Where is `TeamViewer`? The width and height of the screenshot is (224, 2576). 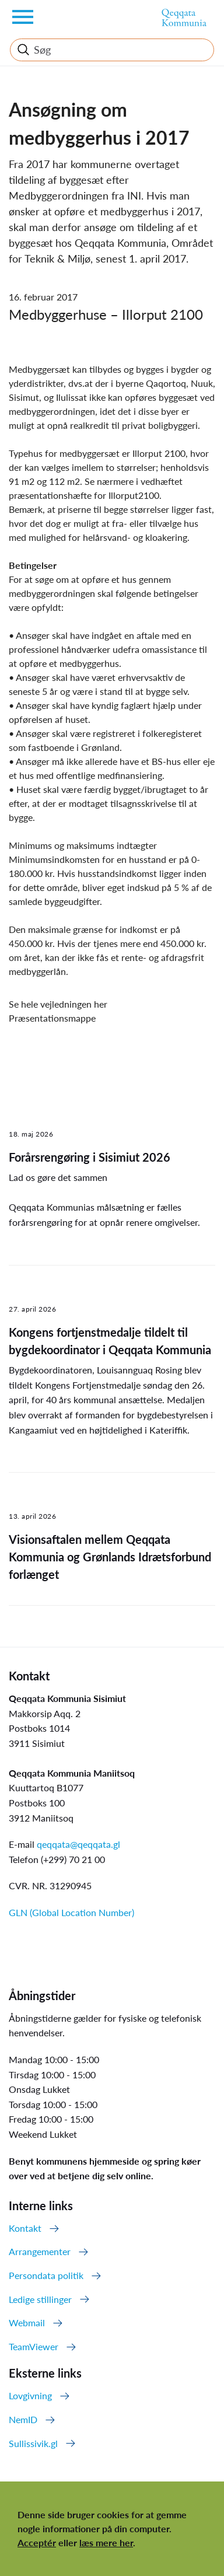
TeamViewer is located at coordinates (33, 2346).